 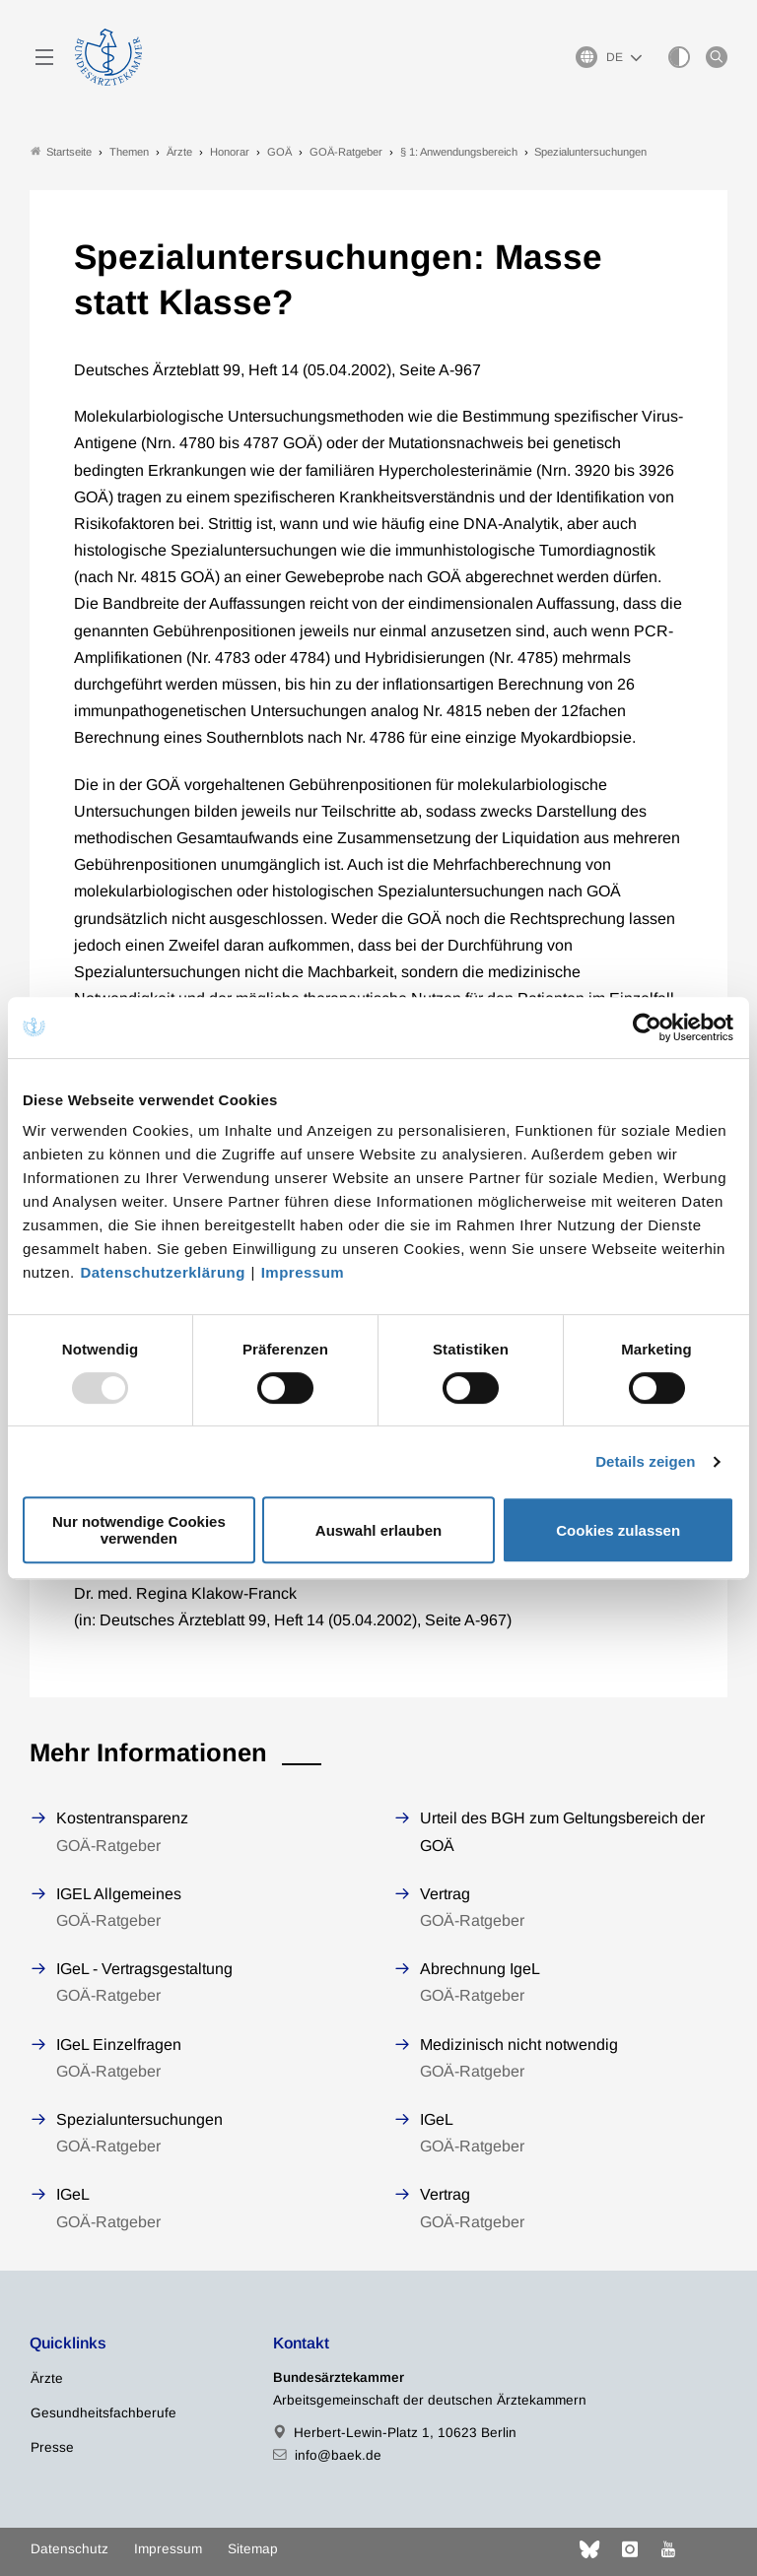 What do you see at coordinates (52, 2447) in the screenshot?
I see `Presse` at bounding box center [52, 2447].